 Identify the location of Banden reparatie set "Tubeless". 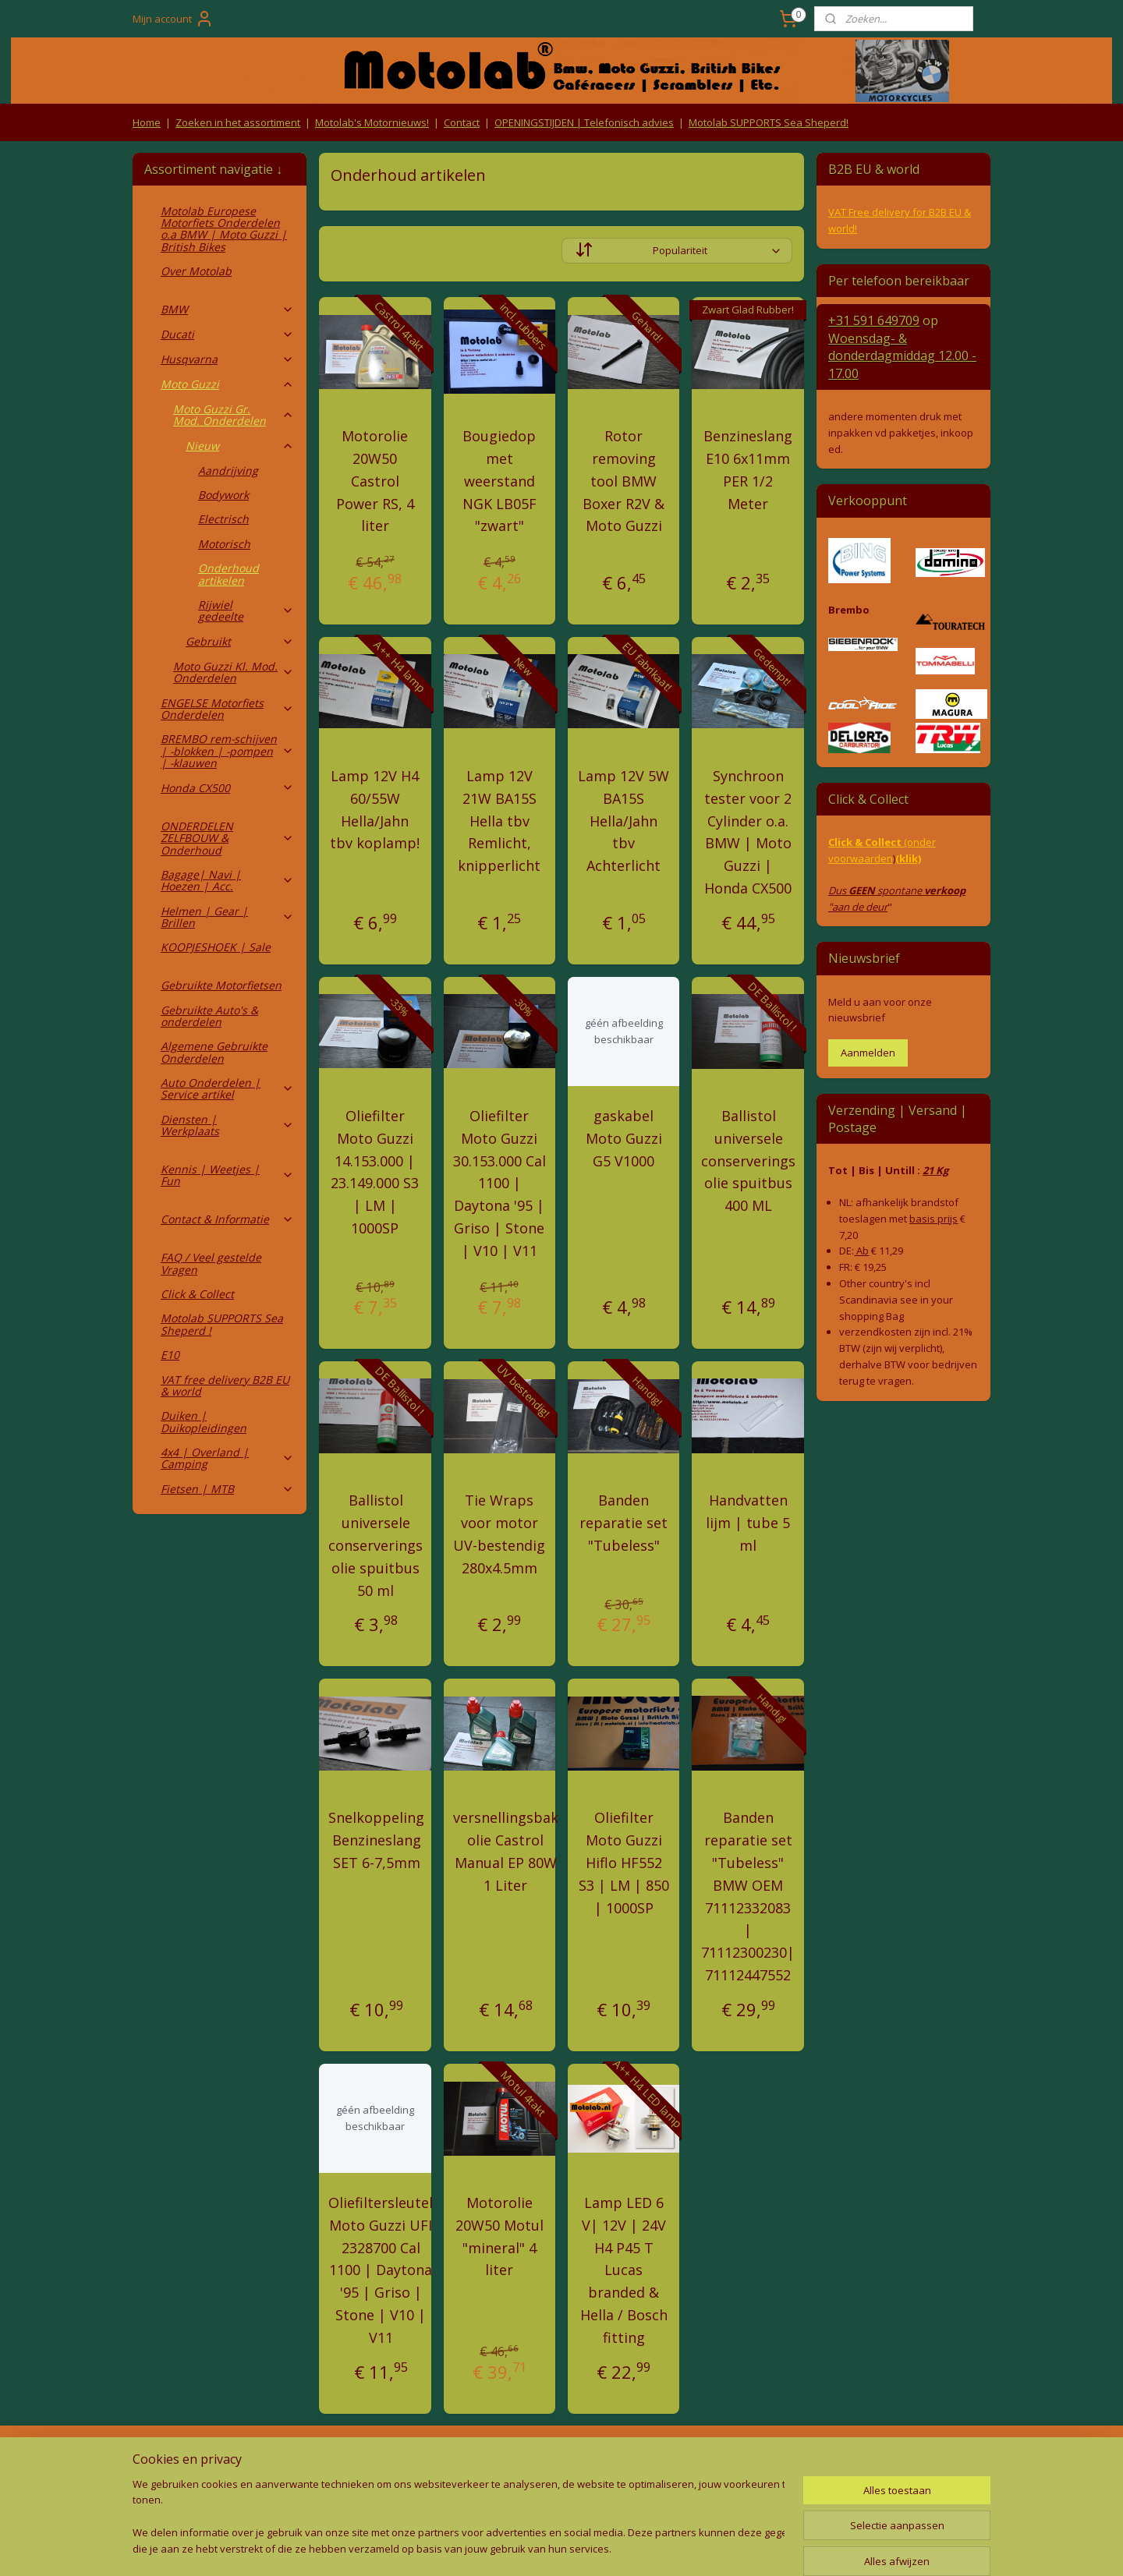
(623, 1523).